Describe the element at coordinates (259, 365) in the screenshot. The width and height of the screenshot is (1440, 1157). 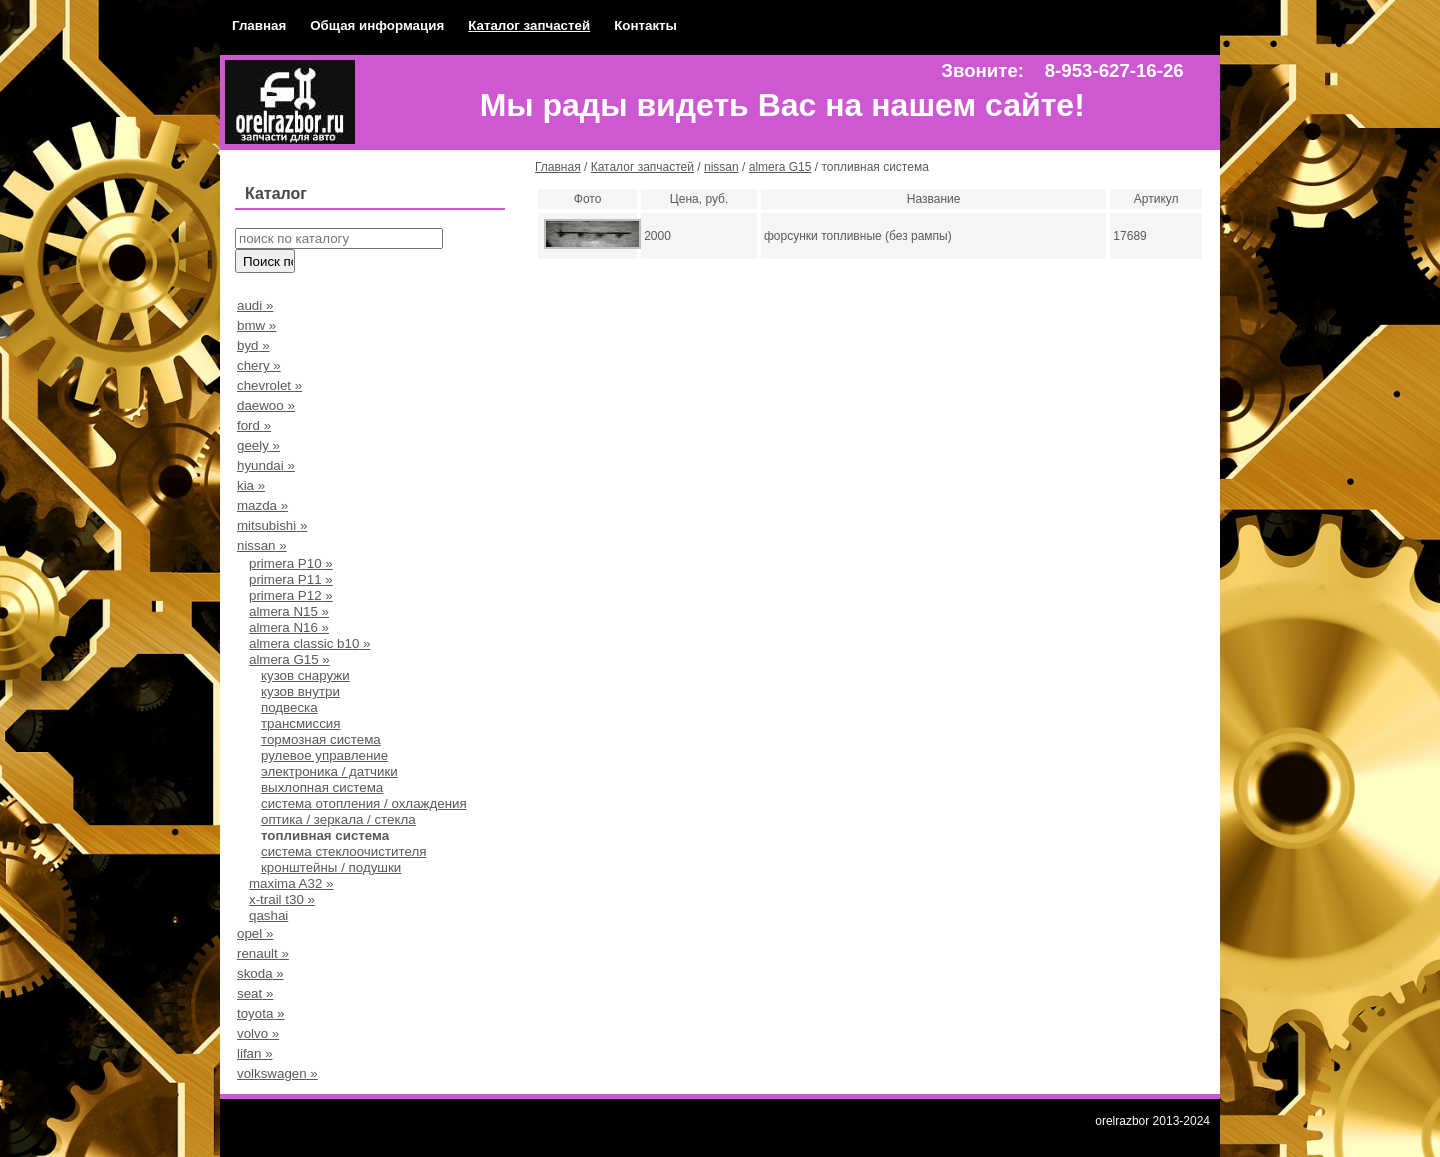
I see `chery »` at that location.